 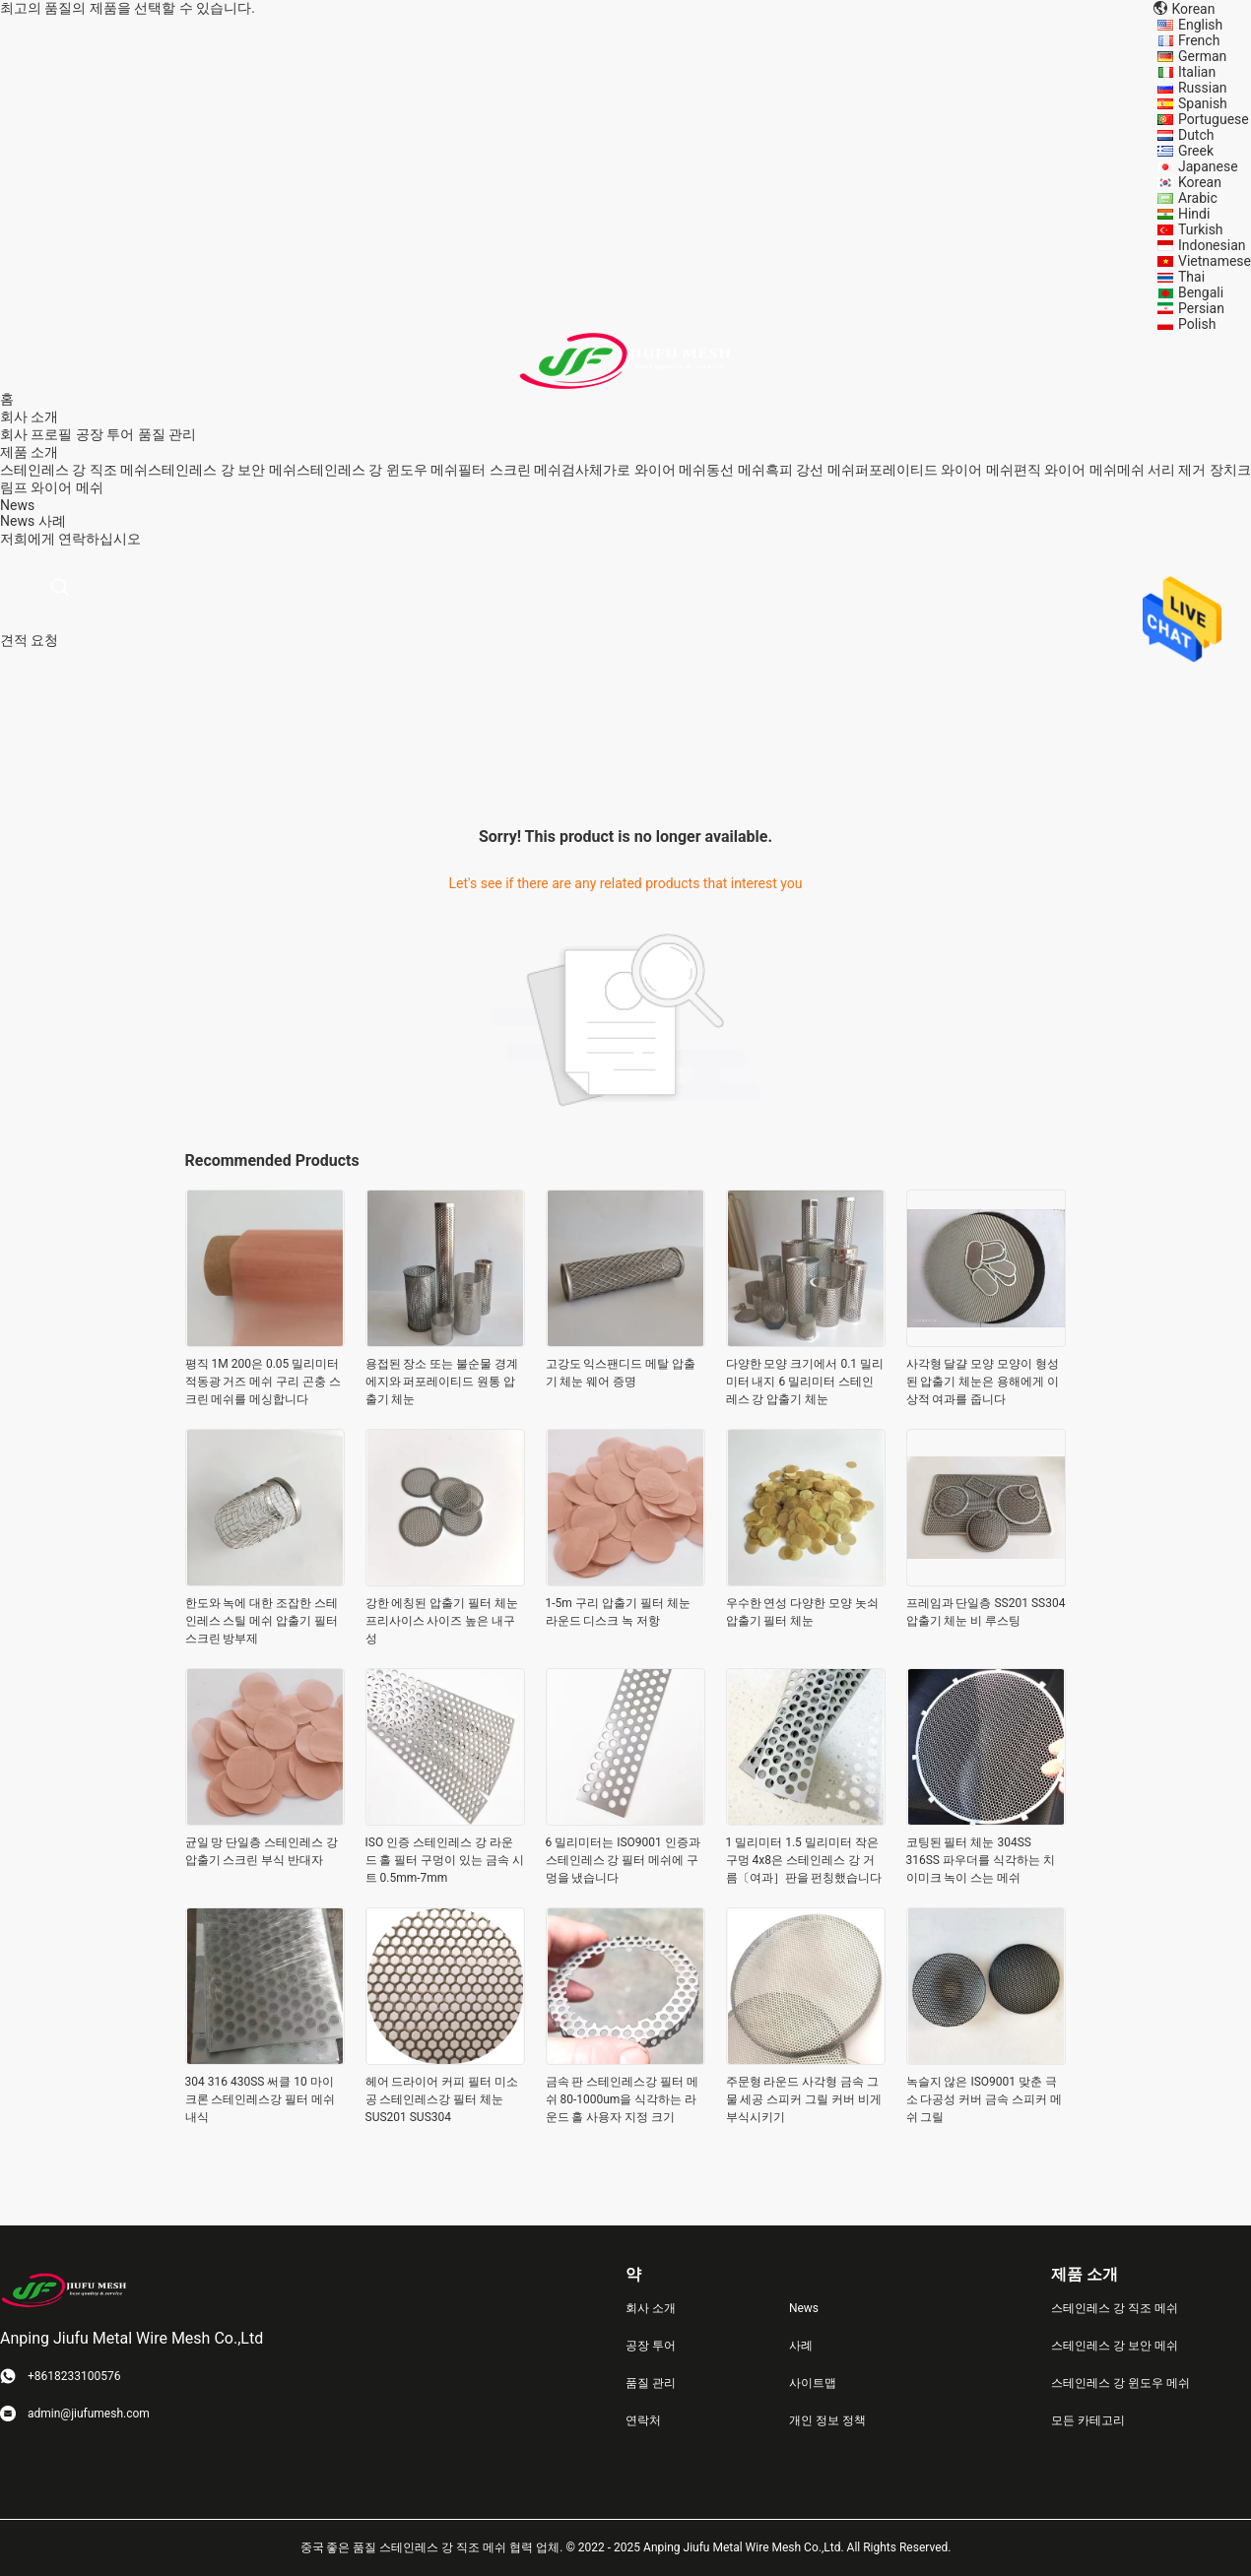 I want to click on 사례, so click(x=52, y=521).